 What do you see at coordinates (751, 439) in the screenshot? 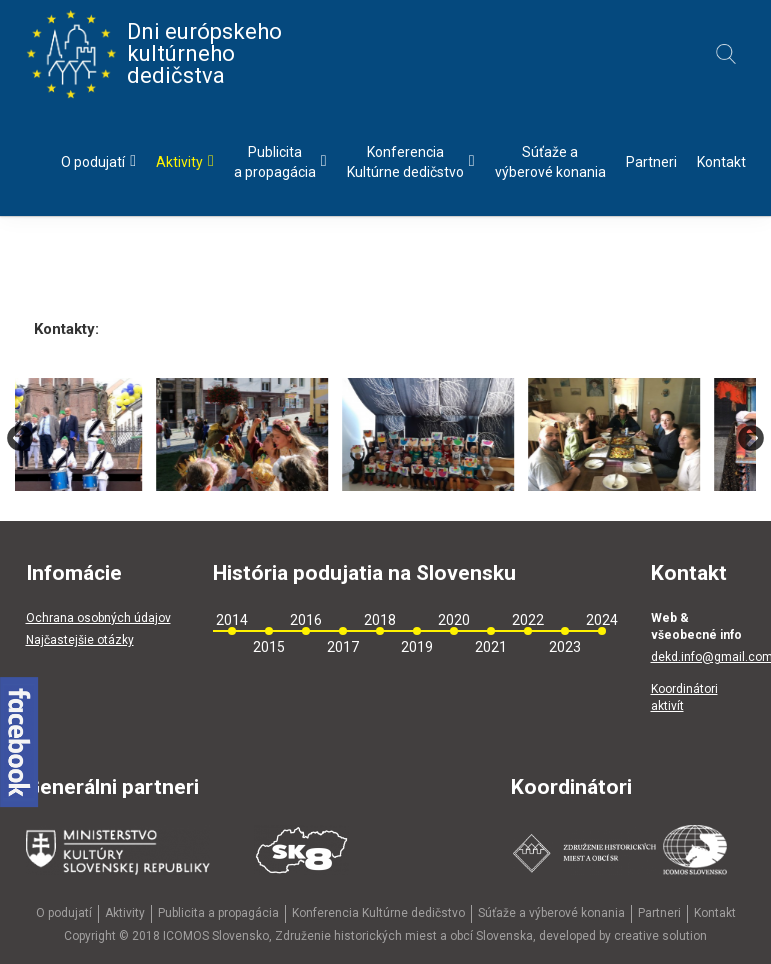
I see `Next` at bounding box center [751, 439].